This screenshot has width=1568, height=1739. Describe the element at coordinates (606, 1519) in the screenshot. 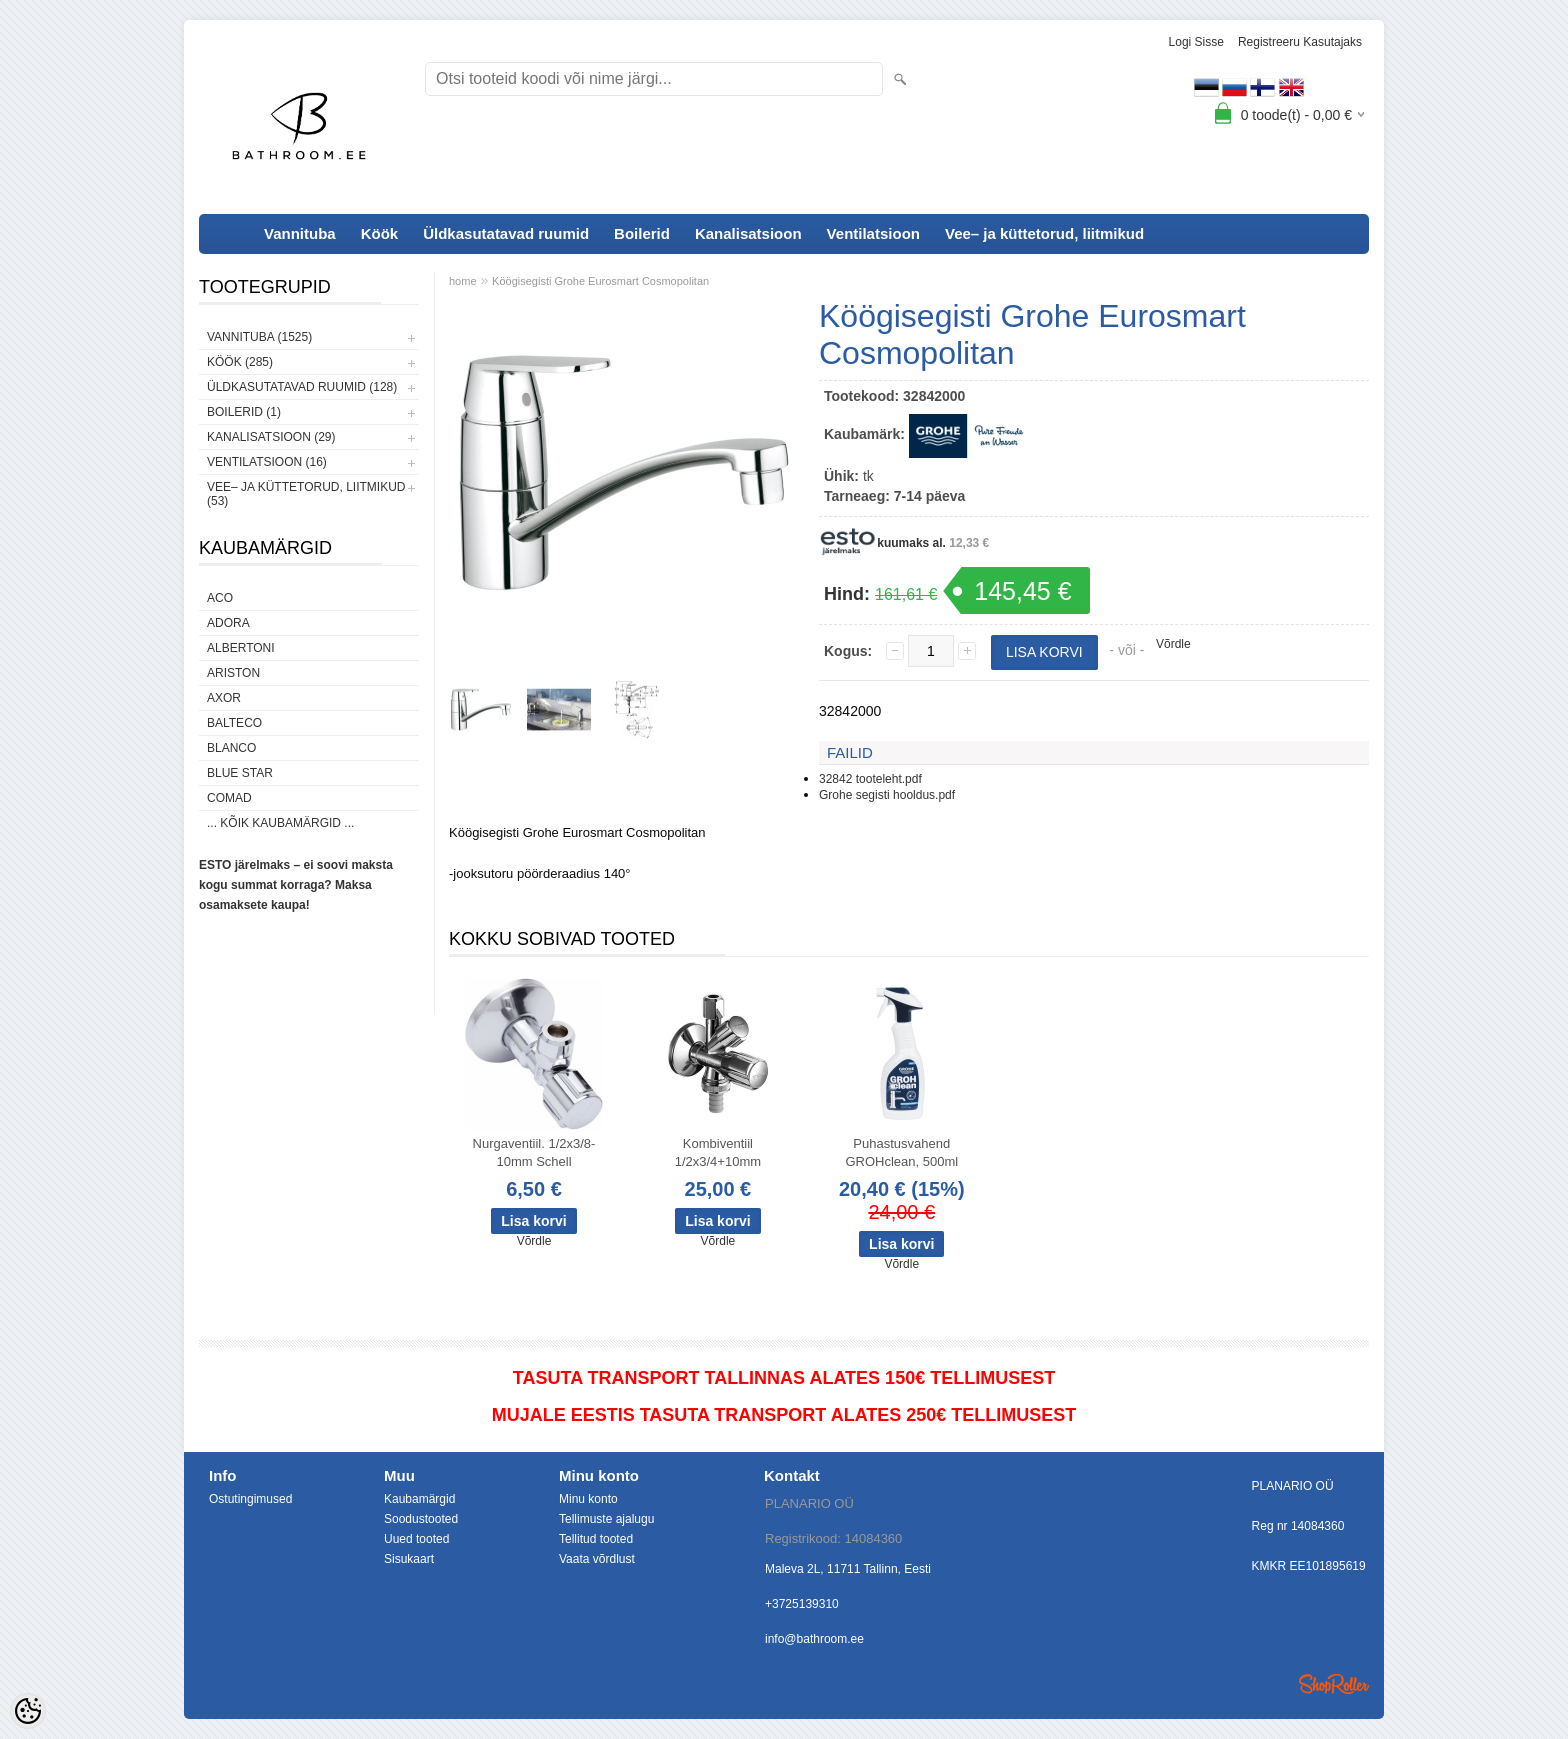

I see `Tellimuste ajalugu` at that location.